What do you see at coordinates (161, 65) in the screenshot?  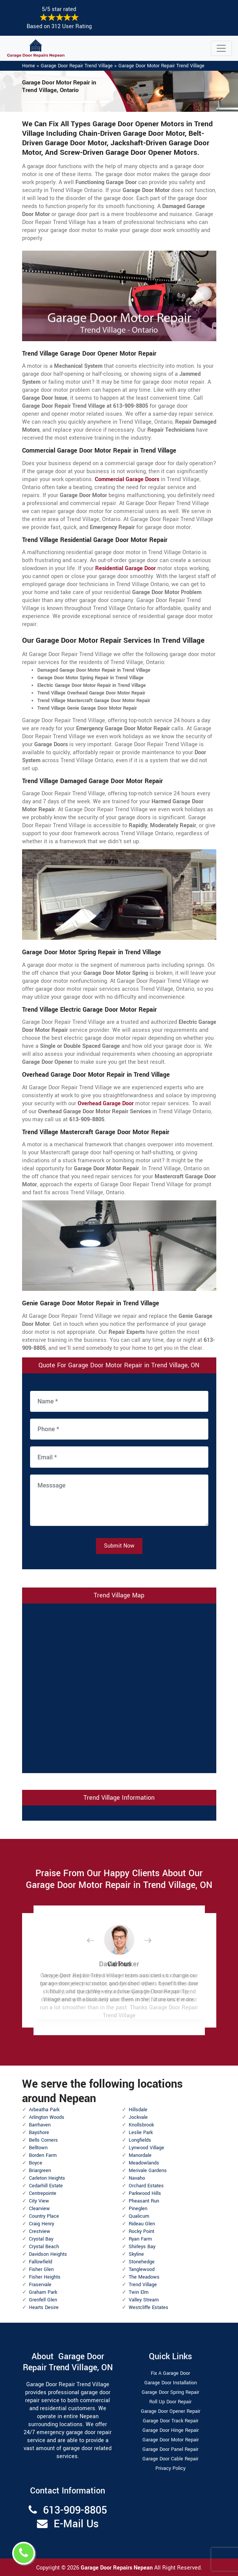 I see `Garage Door Motor Repair Trend Village` at bounding box center [161, 65].